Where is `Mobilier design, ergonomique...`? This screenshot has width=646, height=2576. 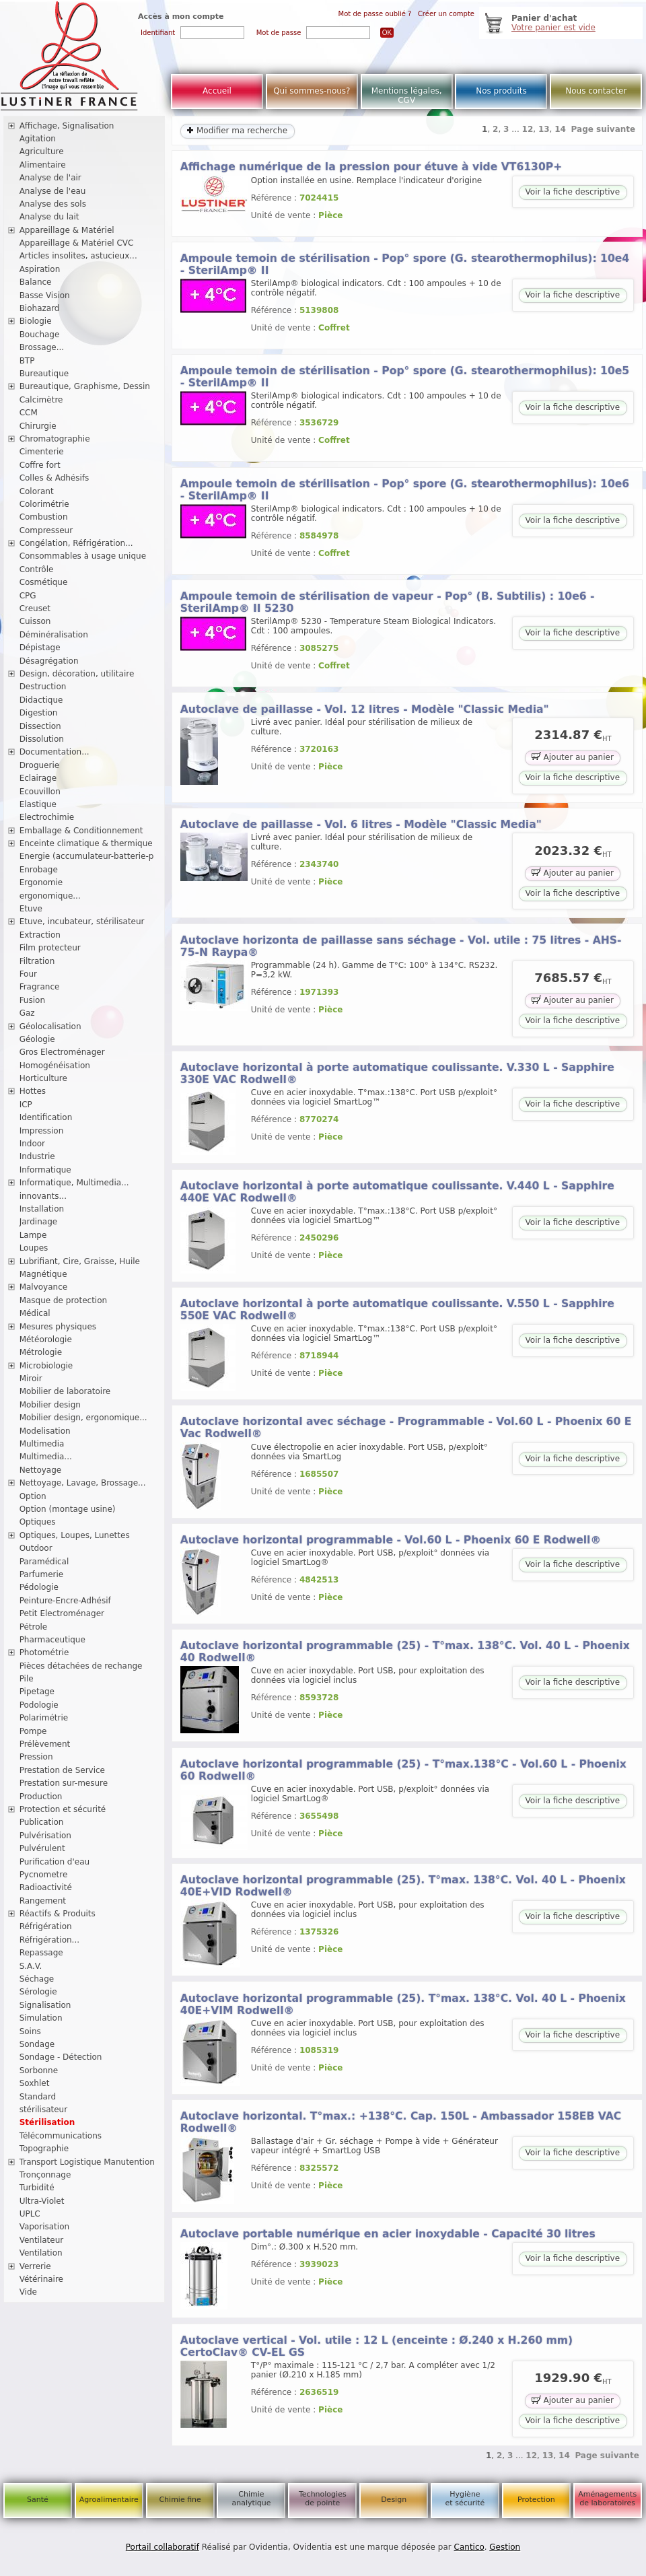
Mobilier design, ergonomique... is located at coordinates (83, 1417).